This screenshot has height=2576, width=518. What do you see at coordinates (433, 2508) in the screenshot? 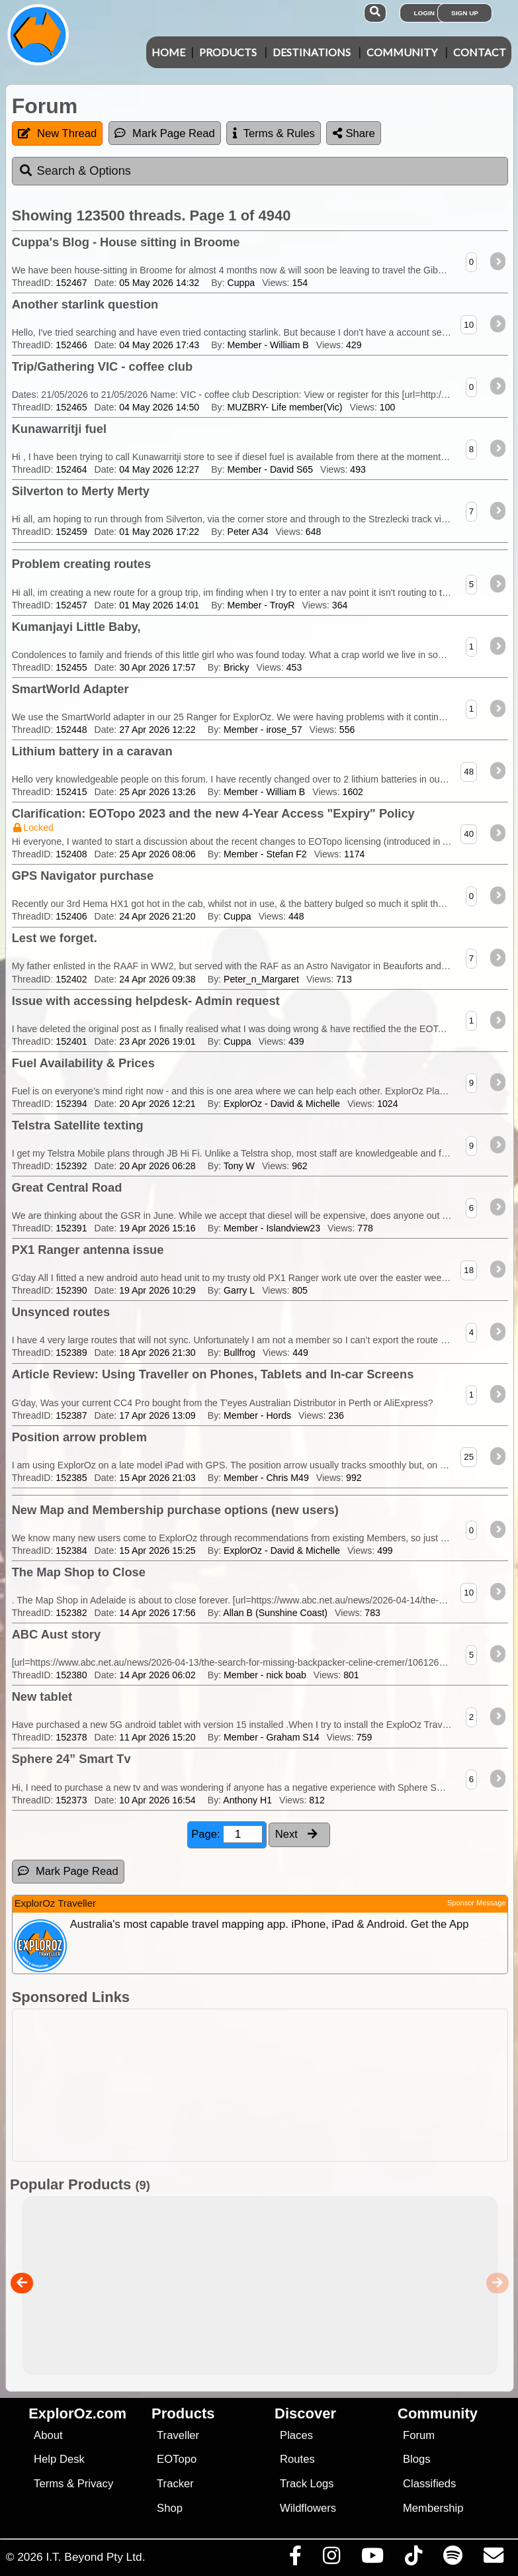
I see `Membership` at bounding box center [433, 2508].